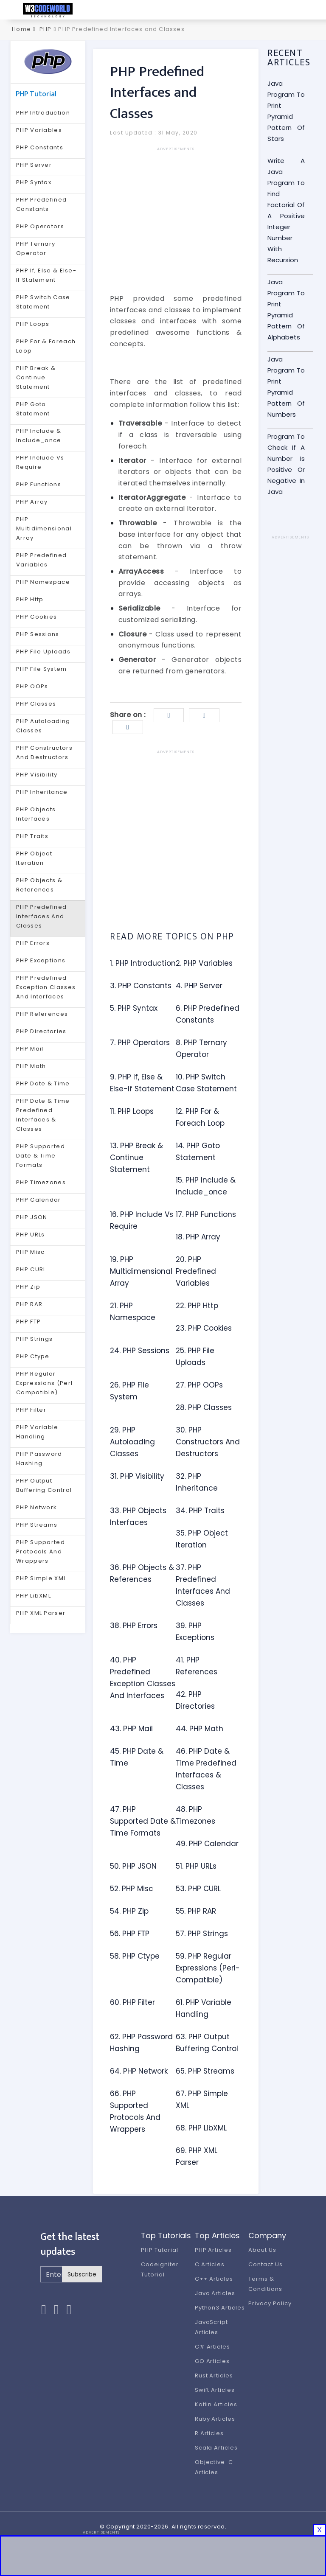 The image size is (326, 2576). What do you see at coordinates (40, 1155) in the screenshot?
I see `PHP Supported Date & Time Formats` at bounding box center [40, 1155].